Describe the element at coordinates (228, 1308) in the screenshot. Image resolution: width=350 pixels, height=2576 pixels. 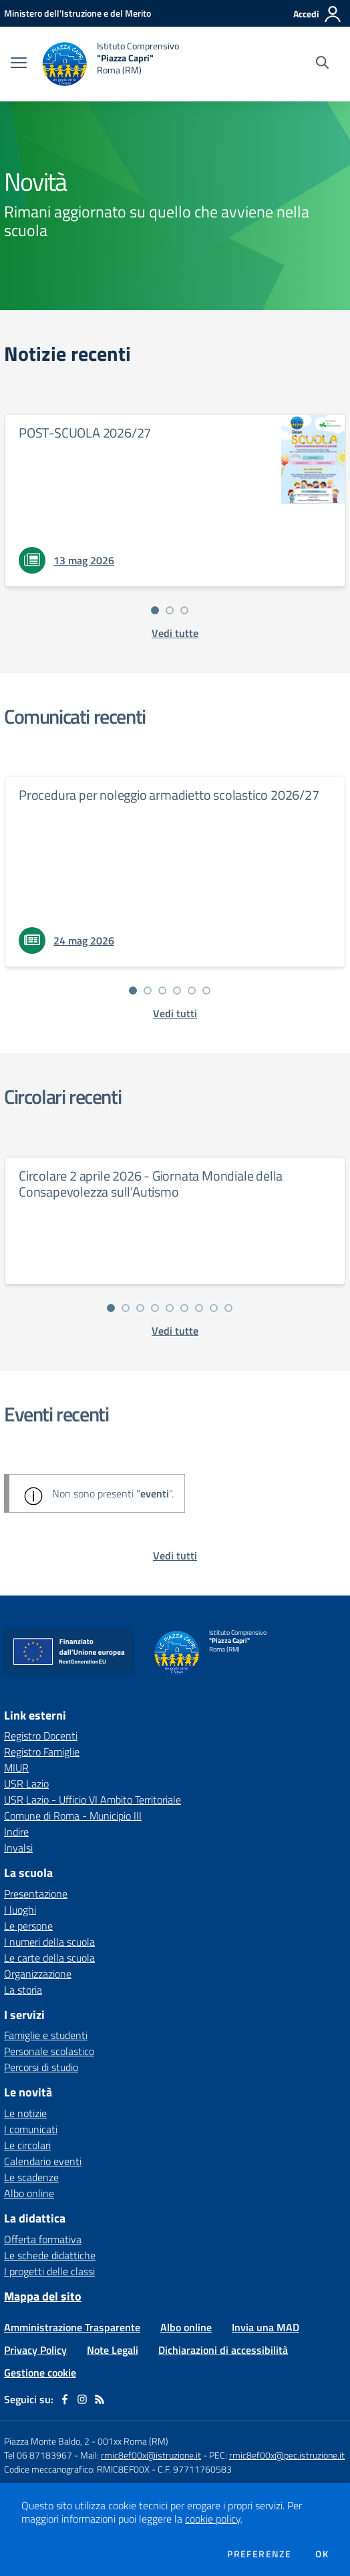
I see `[Vai alla slide 9]` at that location.